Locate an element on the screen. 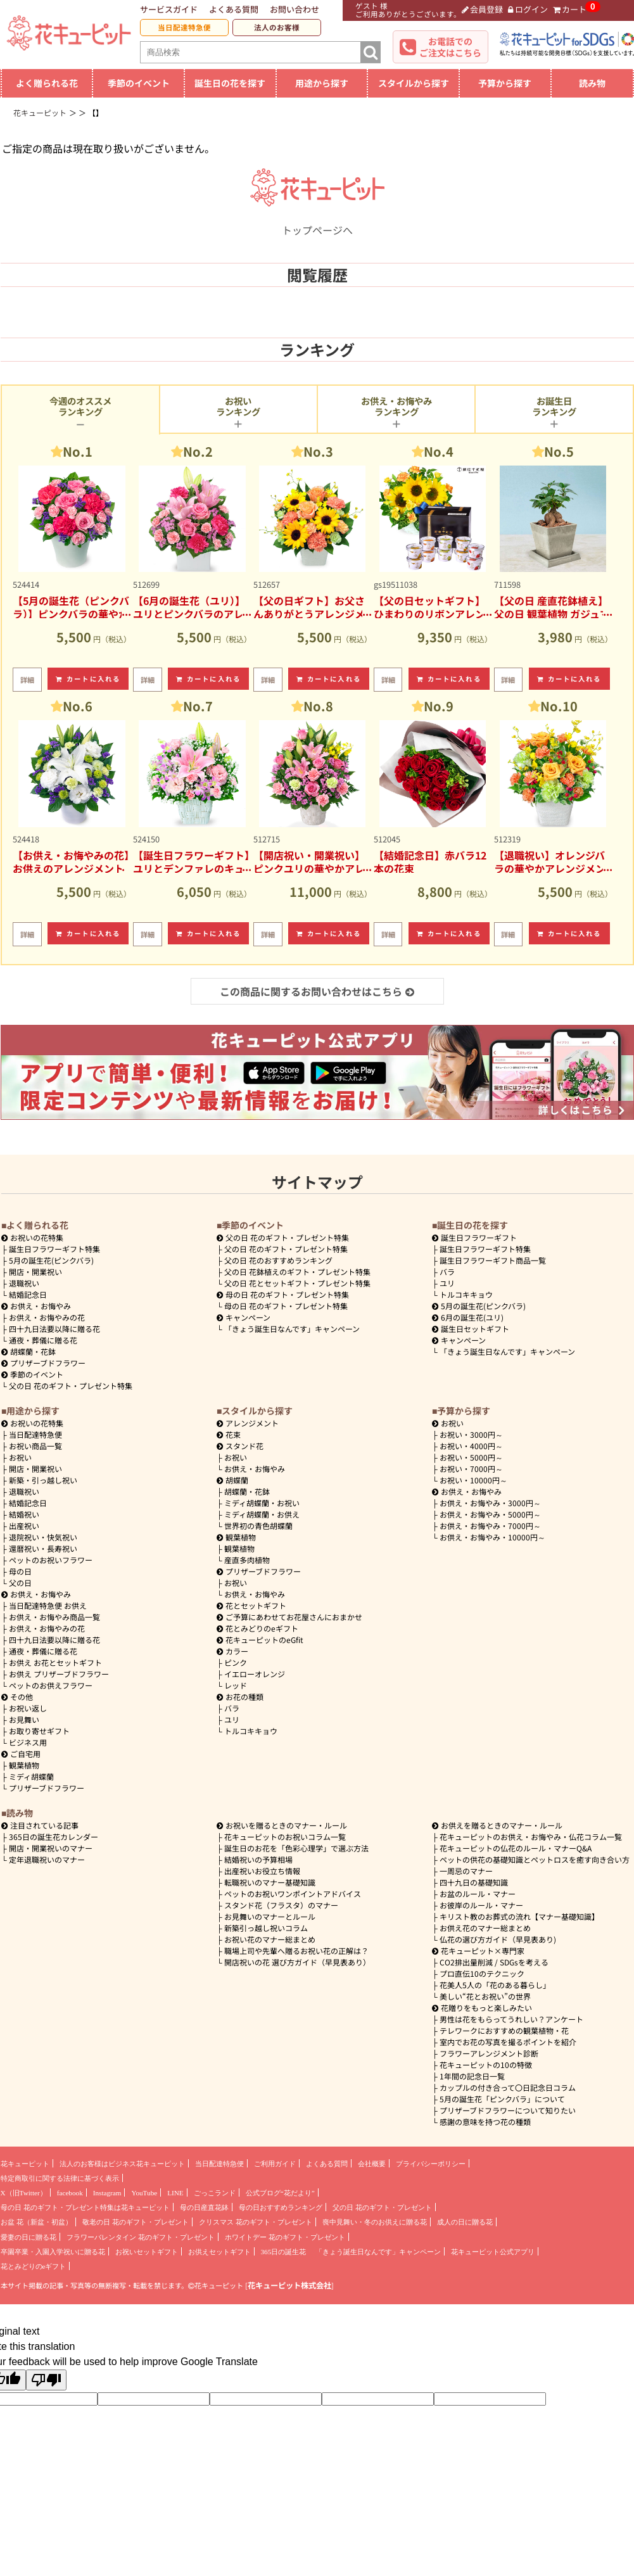 The image size is (634, 2576). LINE is located at coordinates (175, 2193).